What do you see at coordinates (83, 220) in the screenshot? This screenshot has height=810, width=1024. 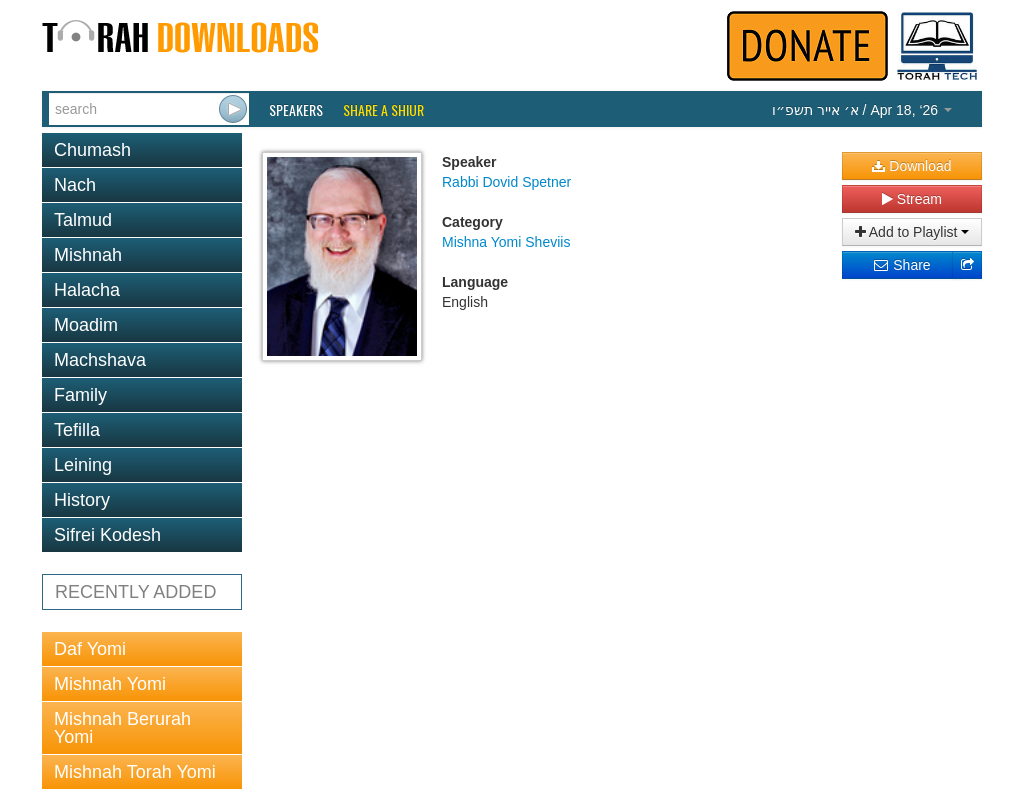 I see `Talmud` at bounding box center [83, 220].